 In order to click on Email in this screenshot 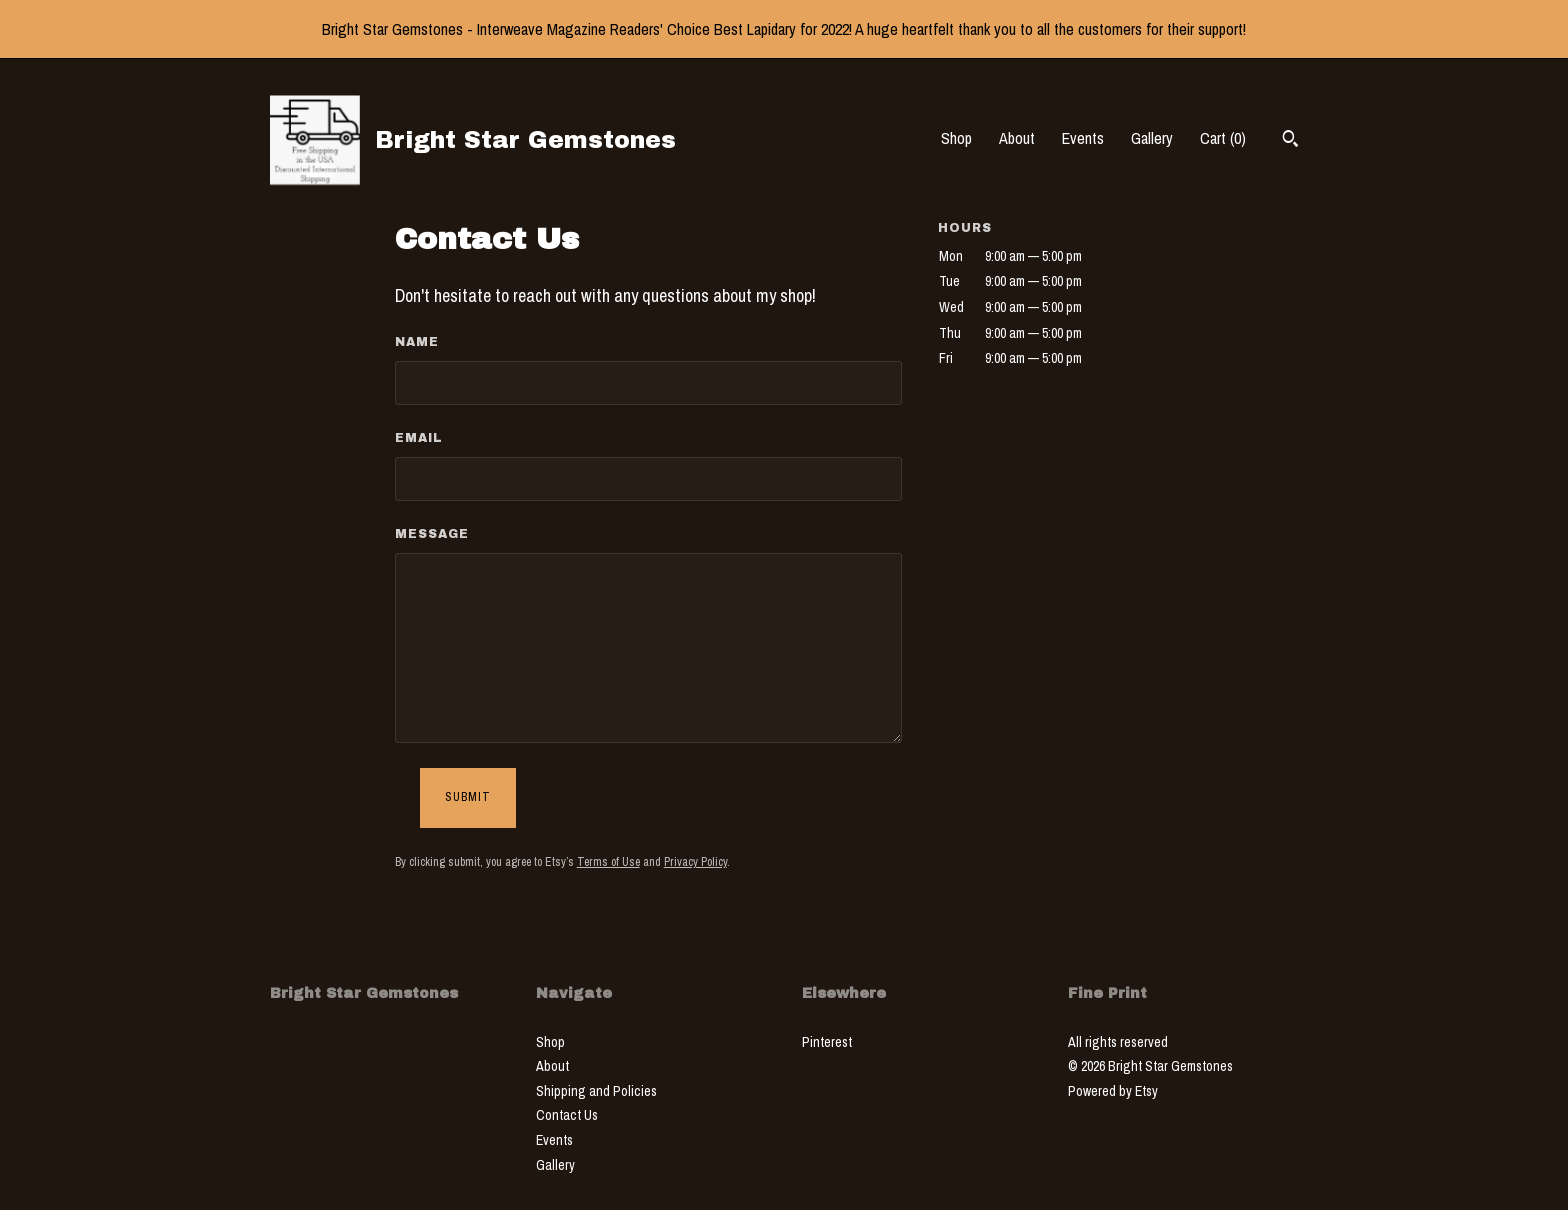, I will do `click(419, 438)`.